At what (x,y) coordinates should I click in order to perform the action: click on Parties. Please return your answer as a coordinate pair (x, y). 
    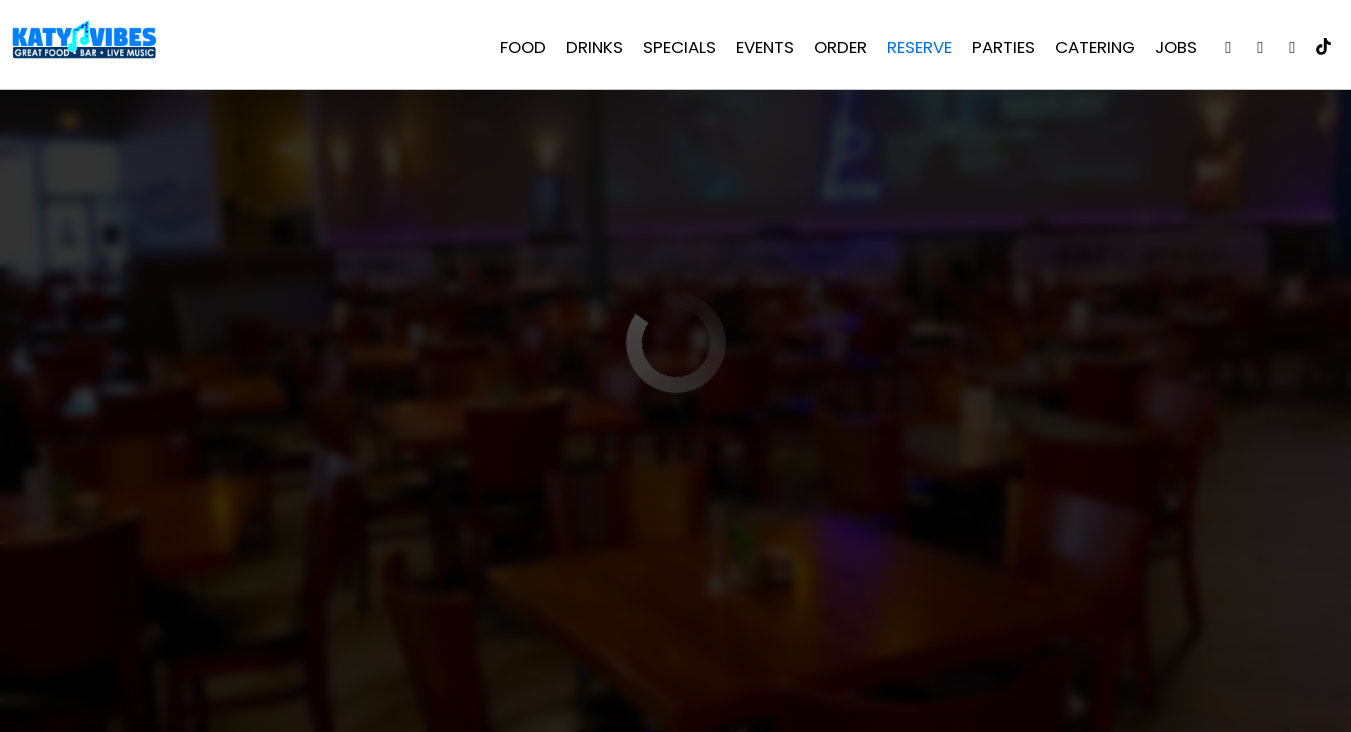
    Looking at the image, I should click on (999, 50).